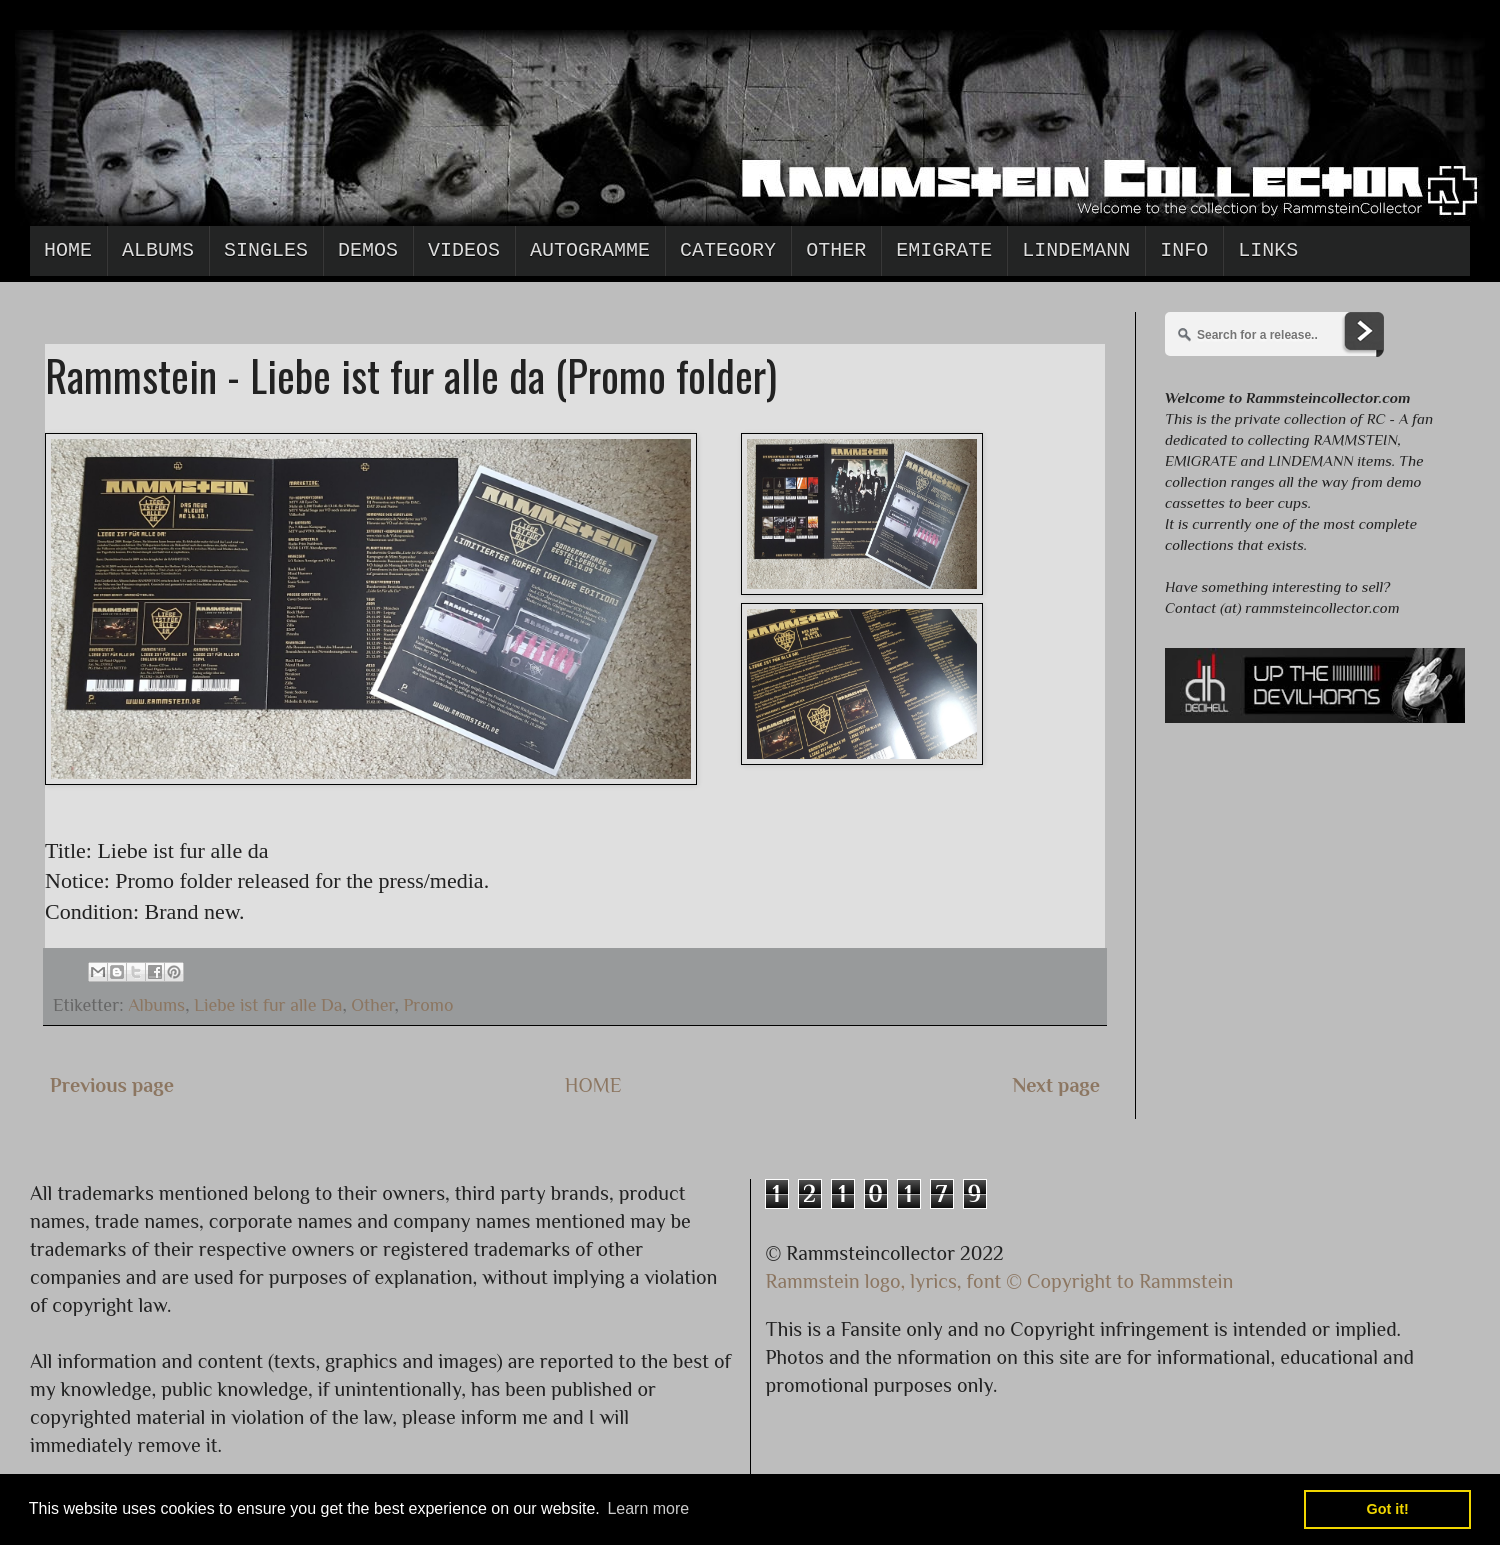  I want to click on Demos, so click(368, 250).